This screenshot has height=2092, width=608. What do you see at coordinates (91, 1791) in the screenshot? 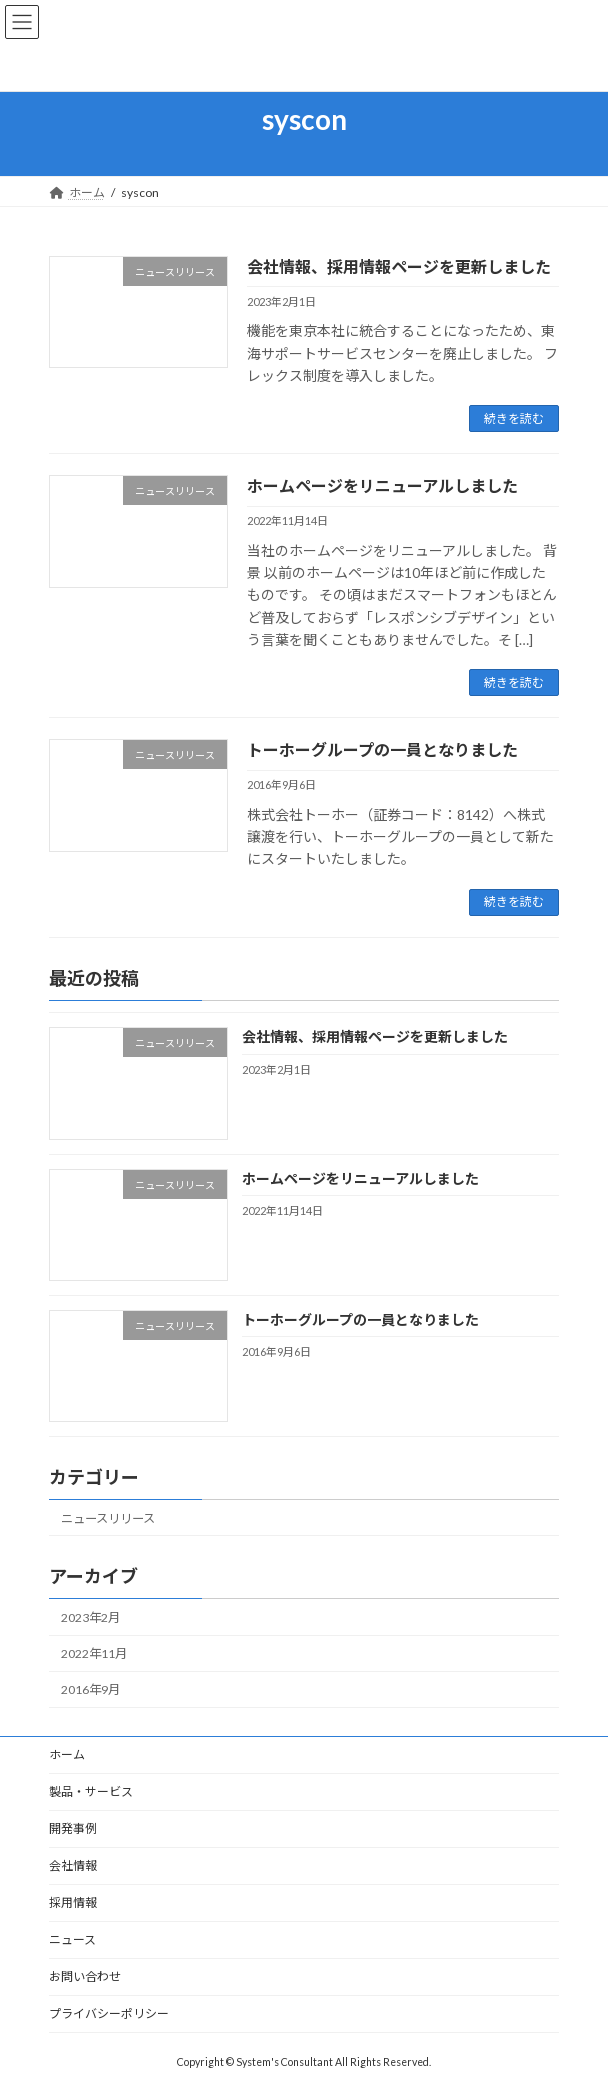
I see `製品・サービス` at bounding box center [91, 1791].